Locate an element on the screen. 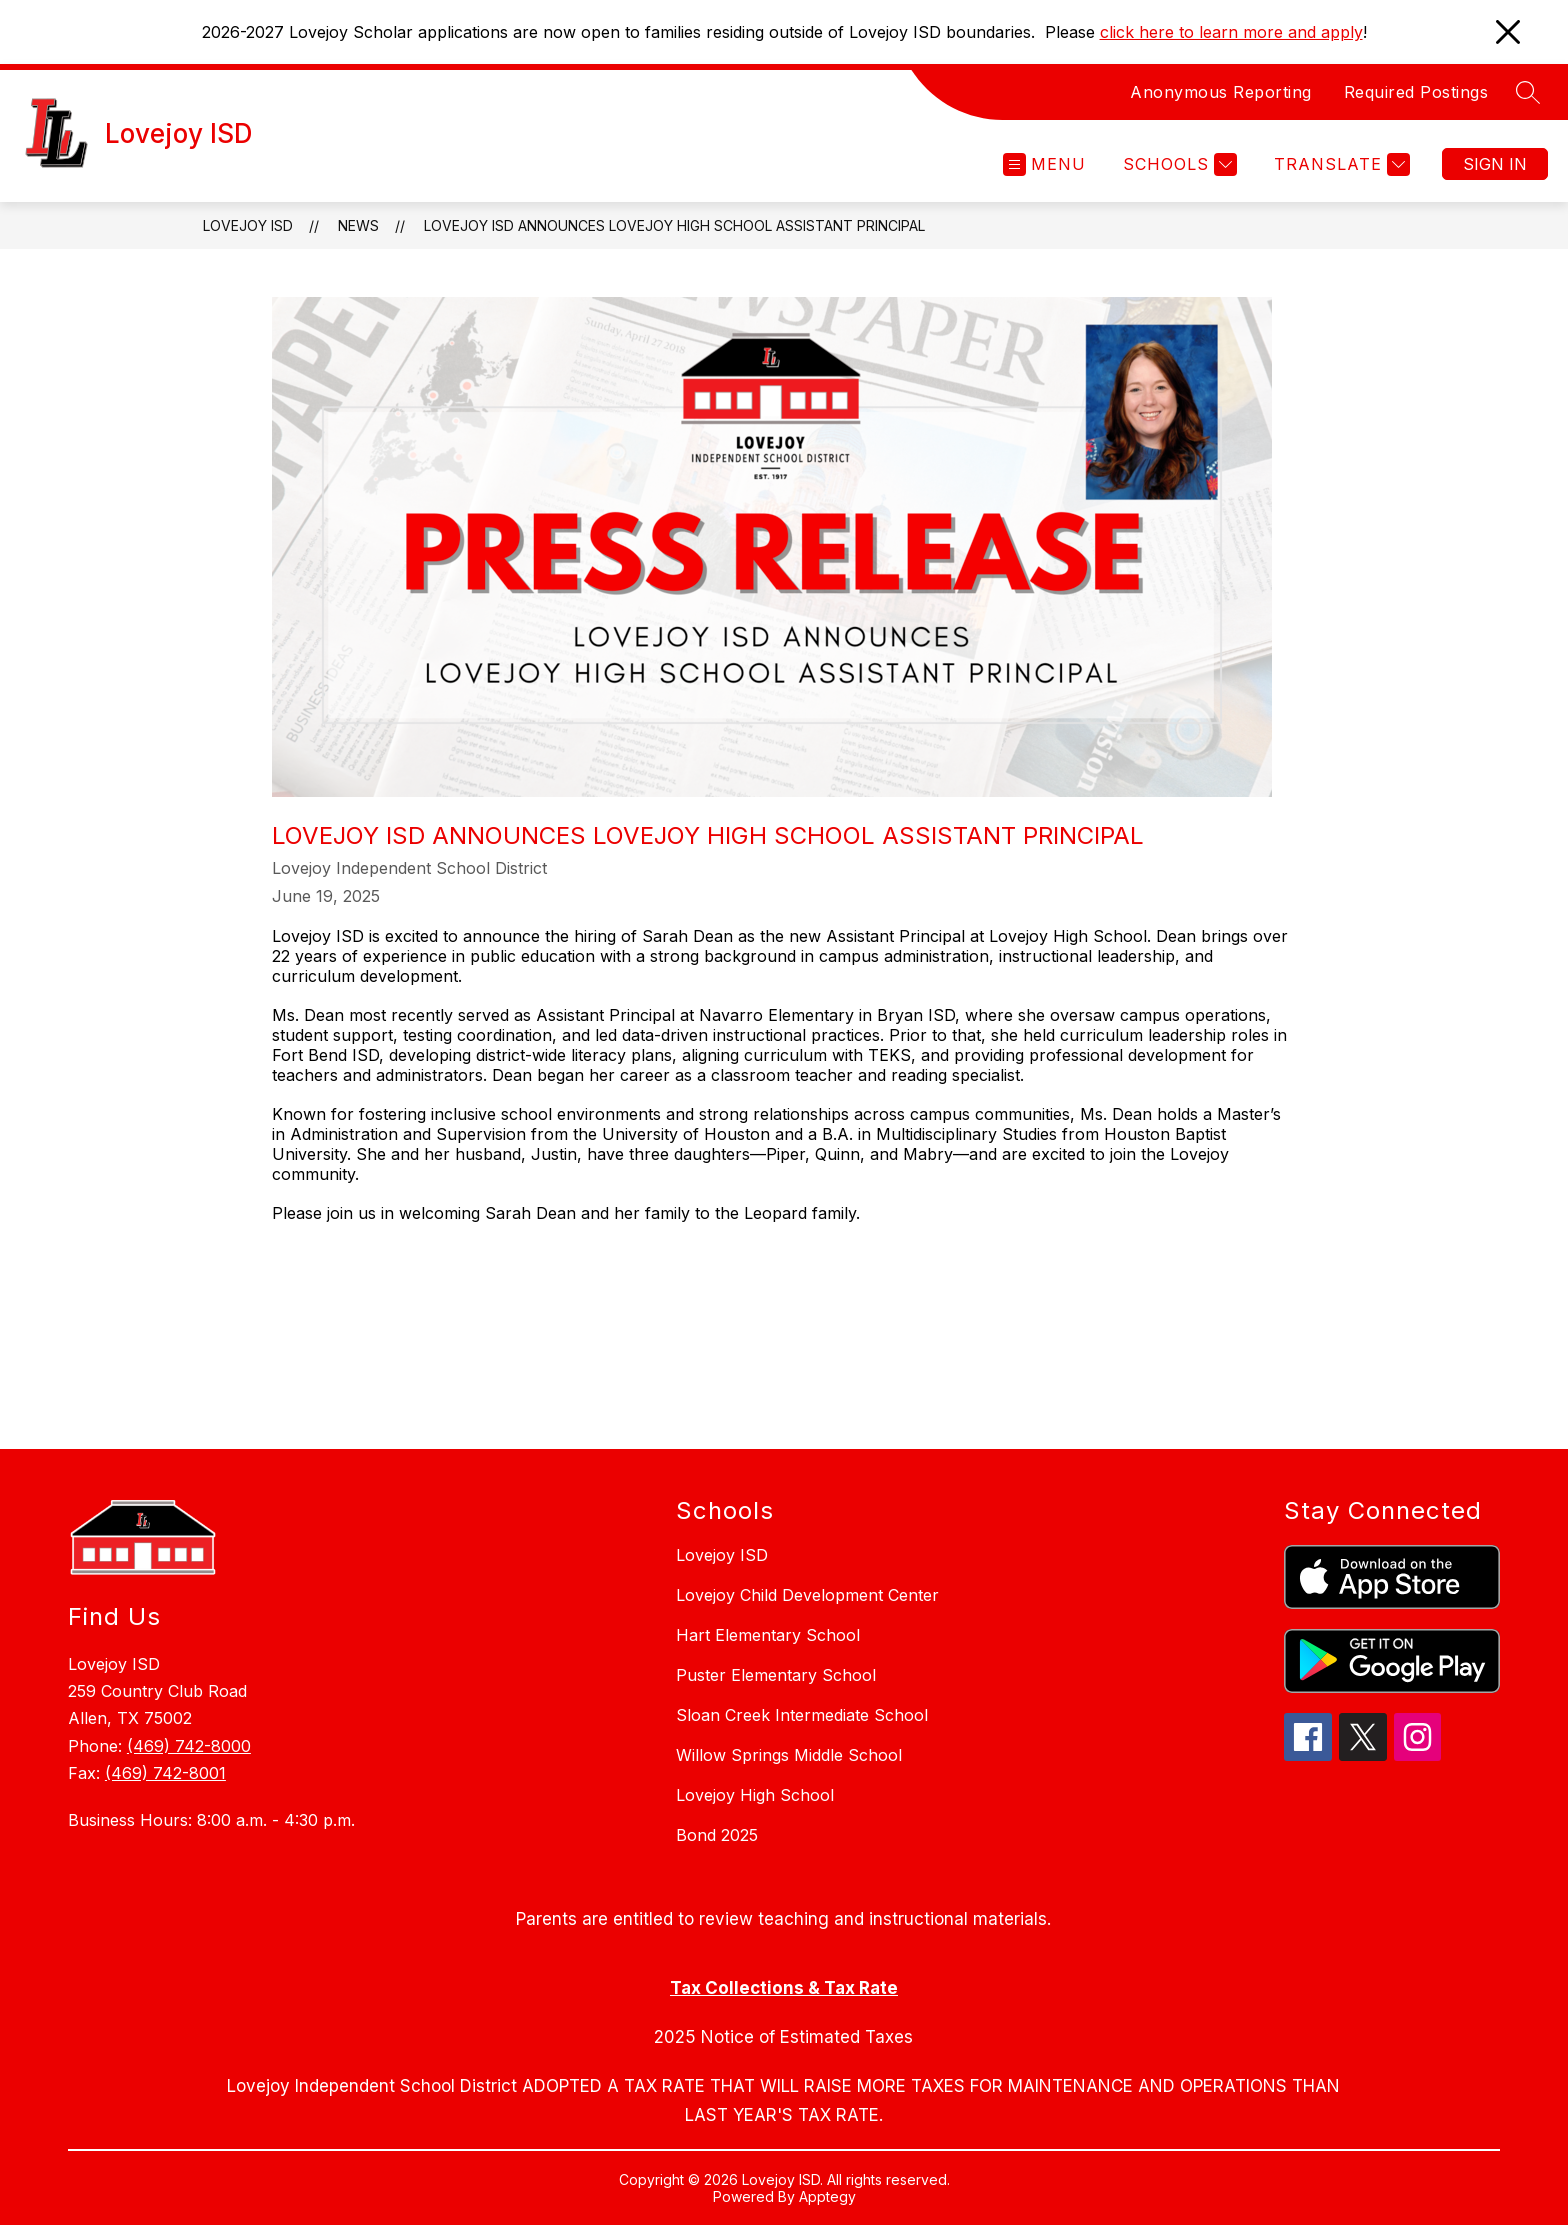 Image resolution: width=1568 pixels, height=2225 pixels. [Open menu] is located at coordinates (1044, 164).